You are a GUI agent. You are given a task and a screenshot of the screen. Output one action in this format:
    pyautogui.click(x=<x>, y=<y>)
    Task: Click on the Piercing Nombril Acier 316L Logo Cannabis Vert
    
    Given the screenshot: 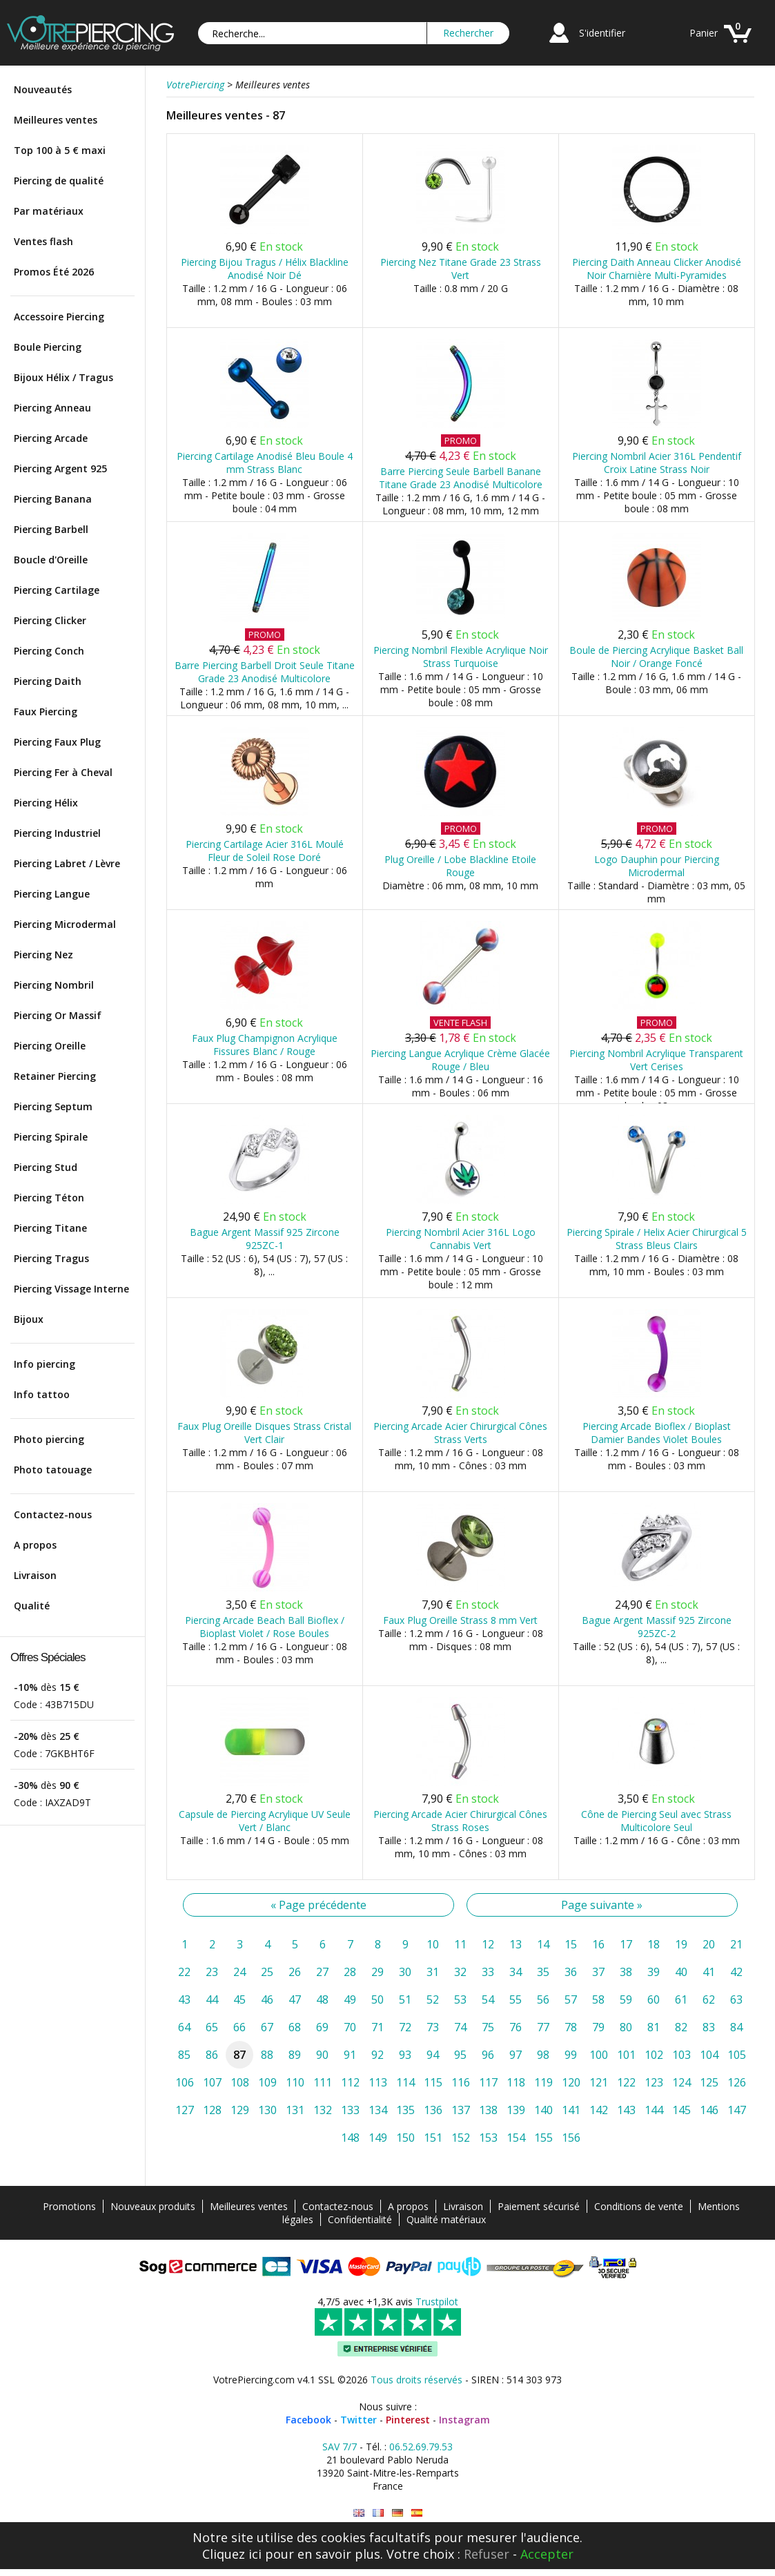 What is the action you would take?
    pyautogui.click(x=461, y=1239)
    